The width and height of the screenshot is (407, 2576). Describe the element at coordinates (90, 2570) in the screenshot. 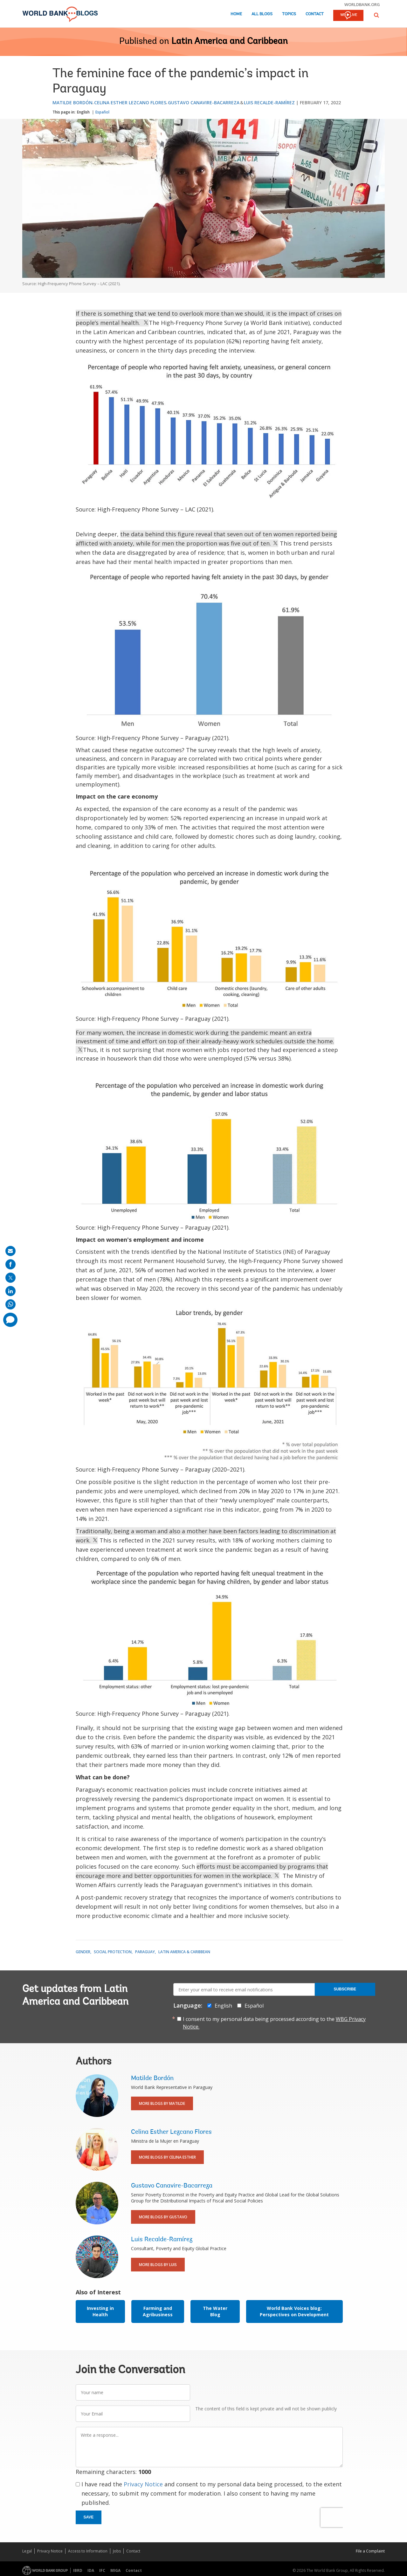

I see `IDA` at that location.